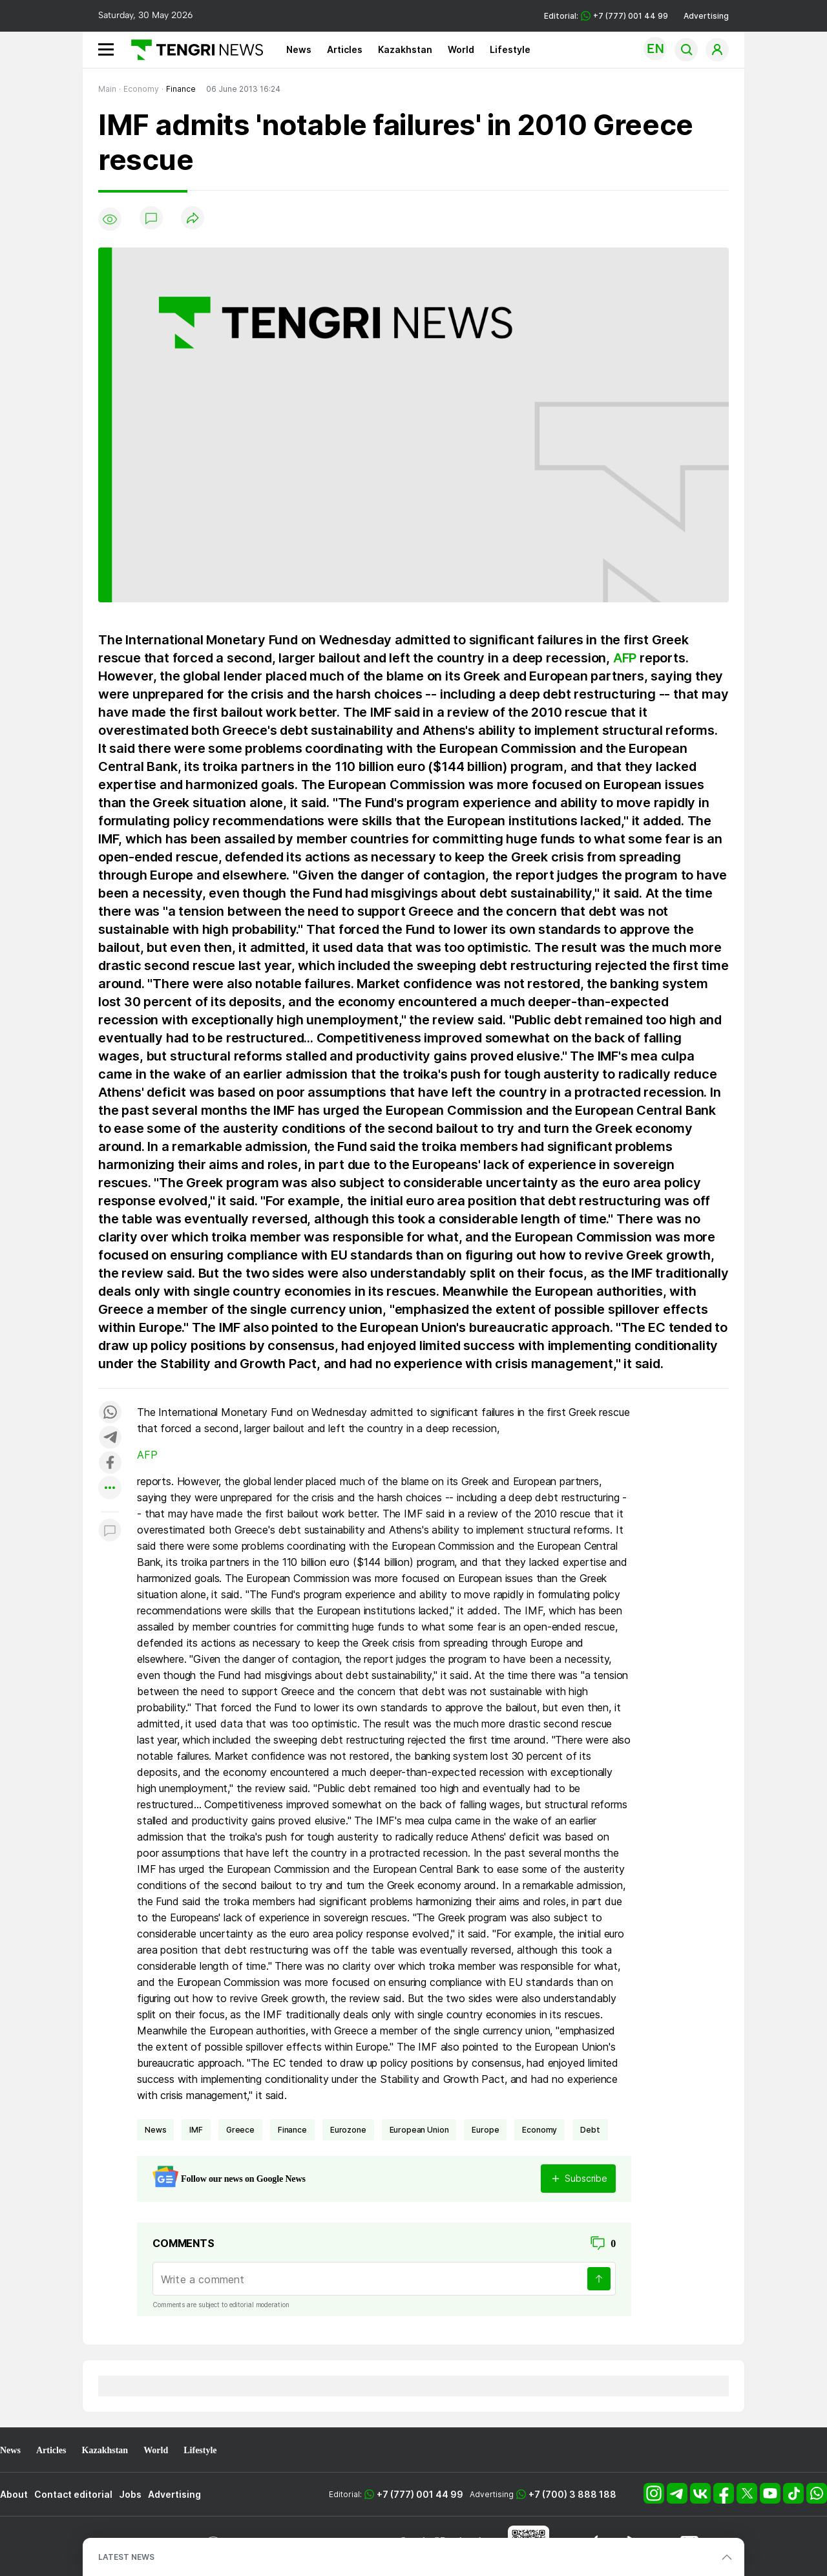  What do you see at coordinates (348, 2130) in the screenshot?
I see `eurozone` at bounding box center [348, 2130].